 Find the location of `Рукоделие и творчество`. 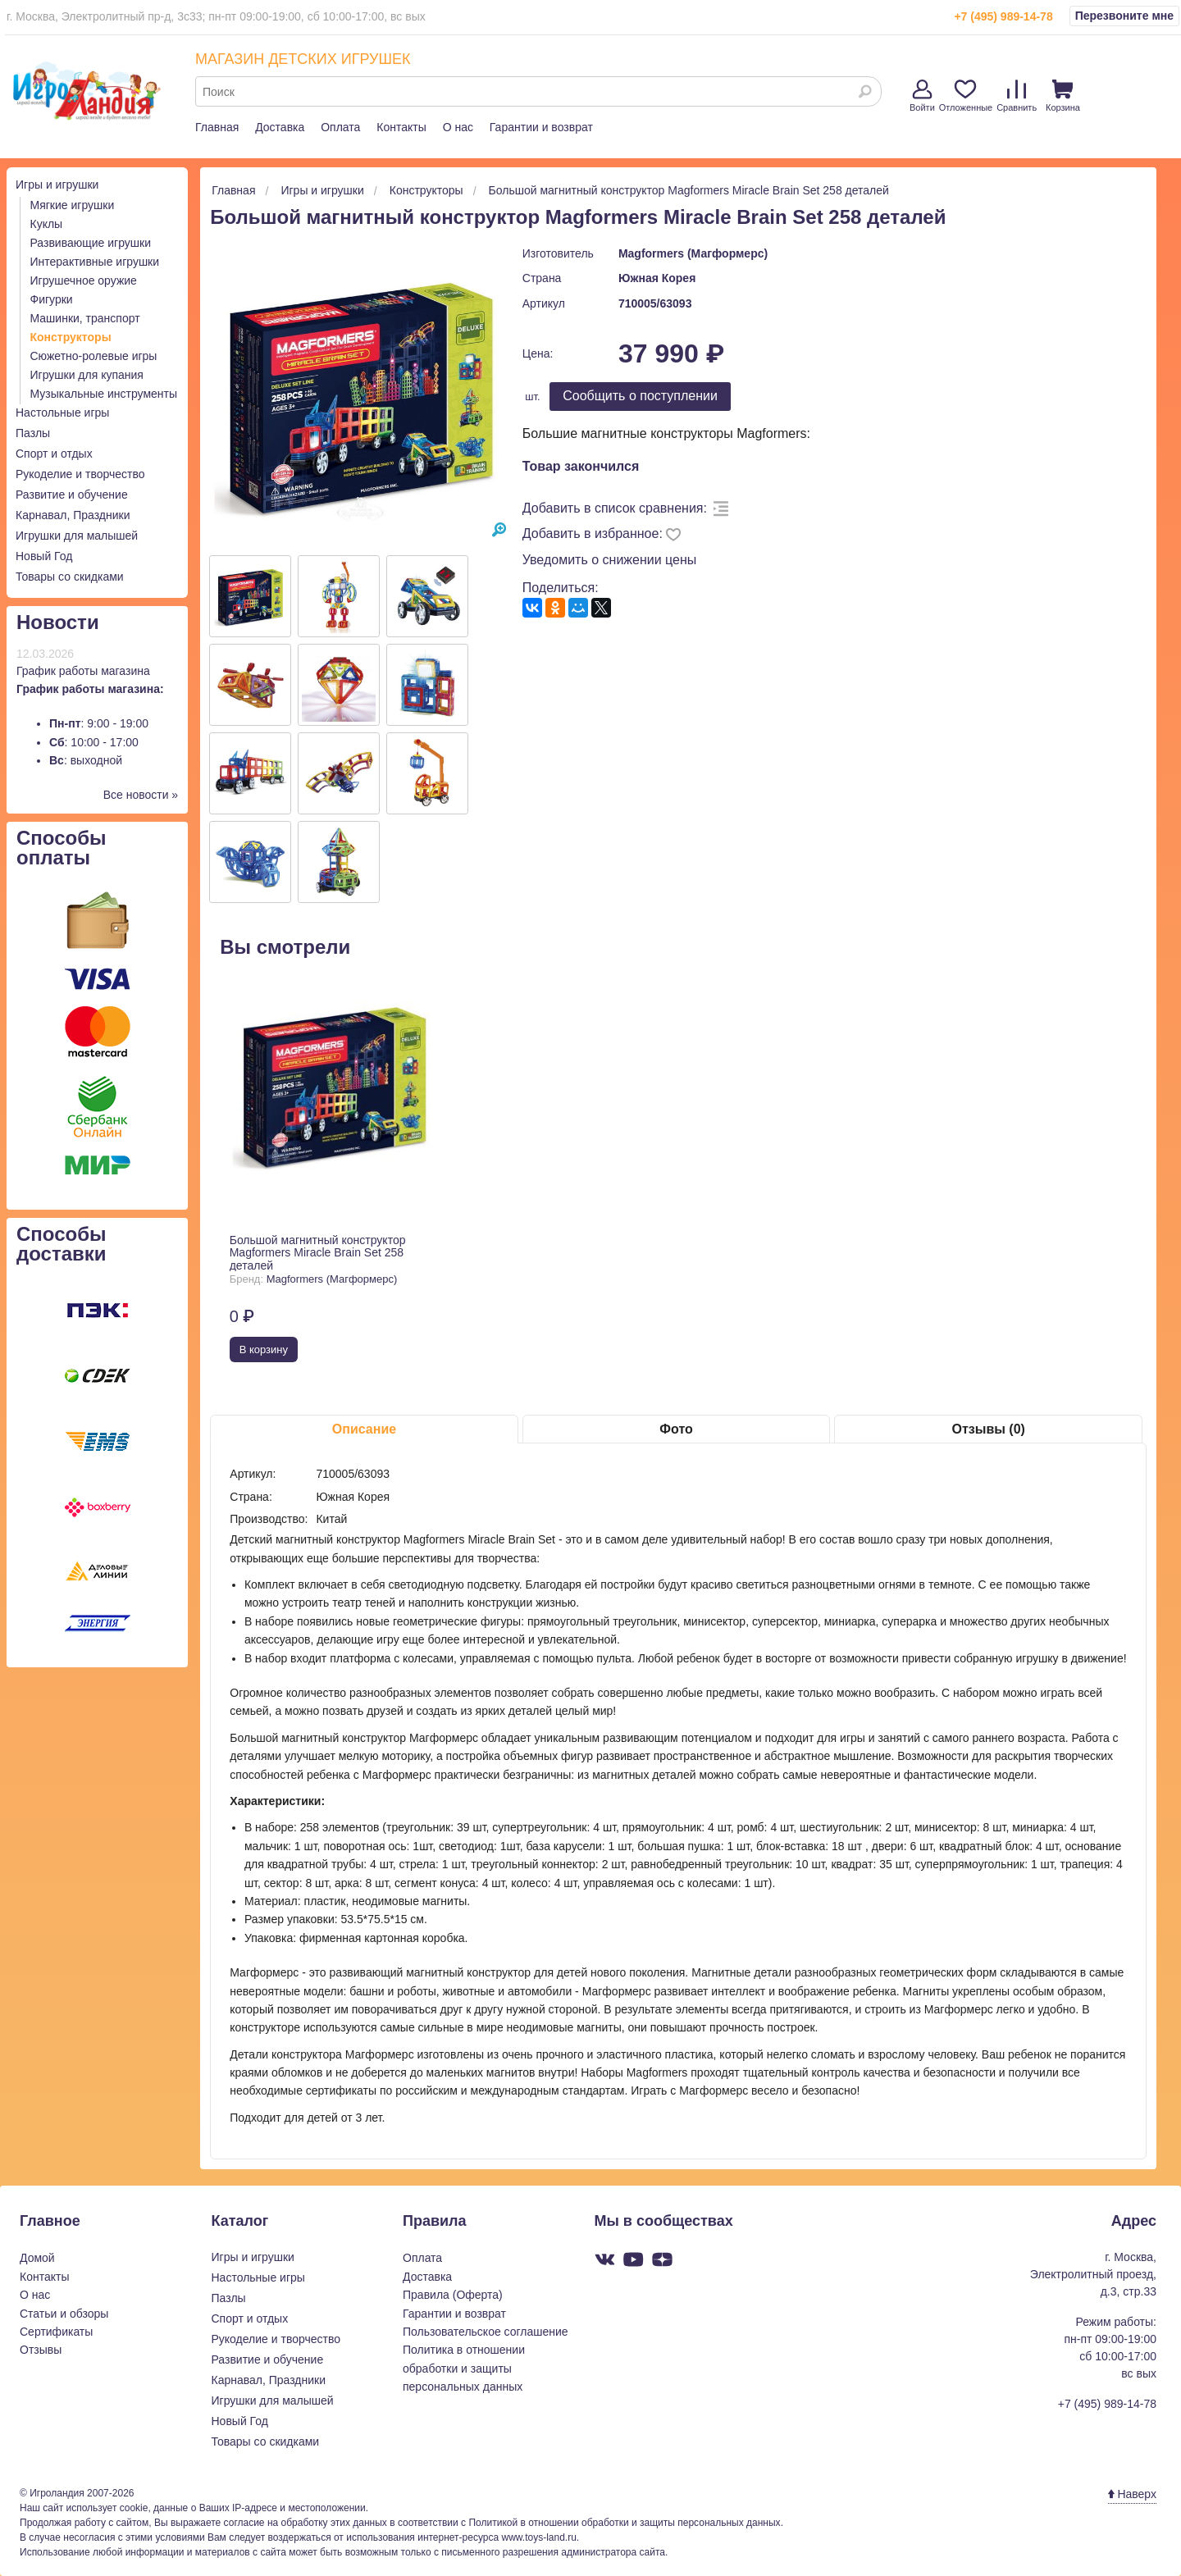

Рукоделие и творчество is located at coordinates (80, 474).